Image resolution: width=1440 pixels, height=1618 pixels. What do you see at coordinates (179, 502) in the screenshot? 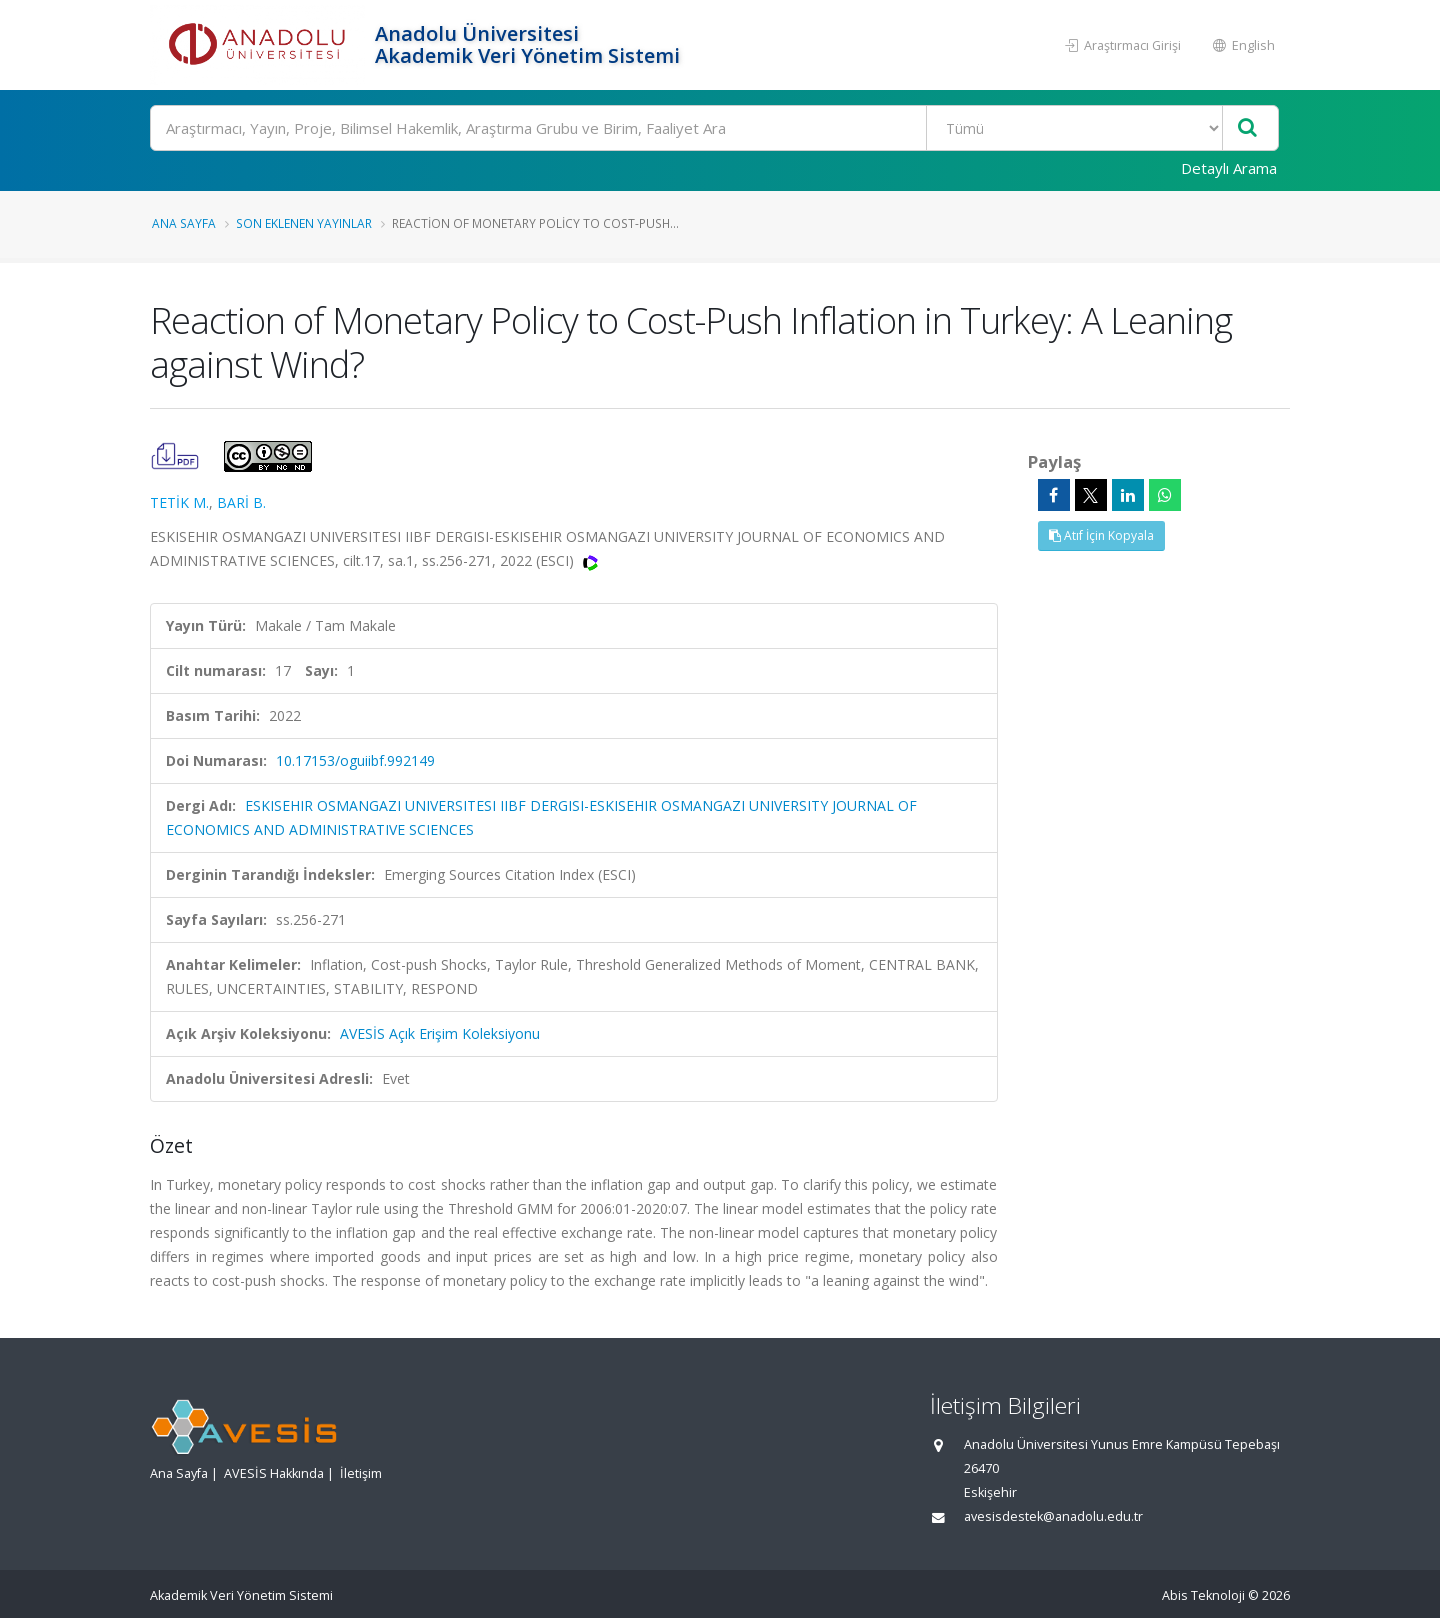
I see `TETİK M.` at bounding box center [179, 502].